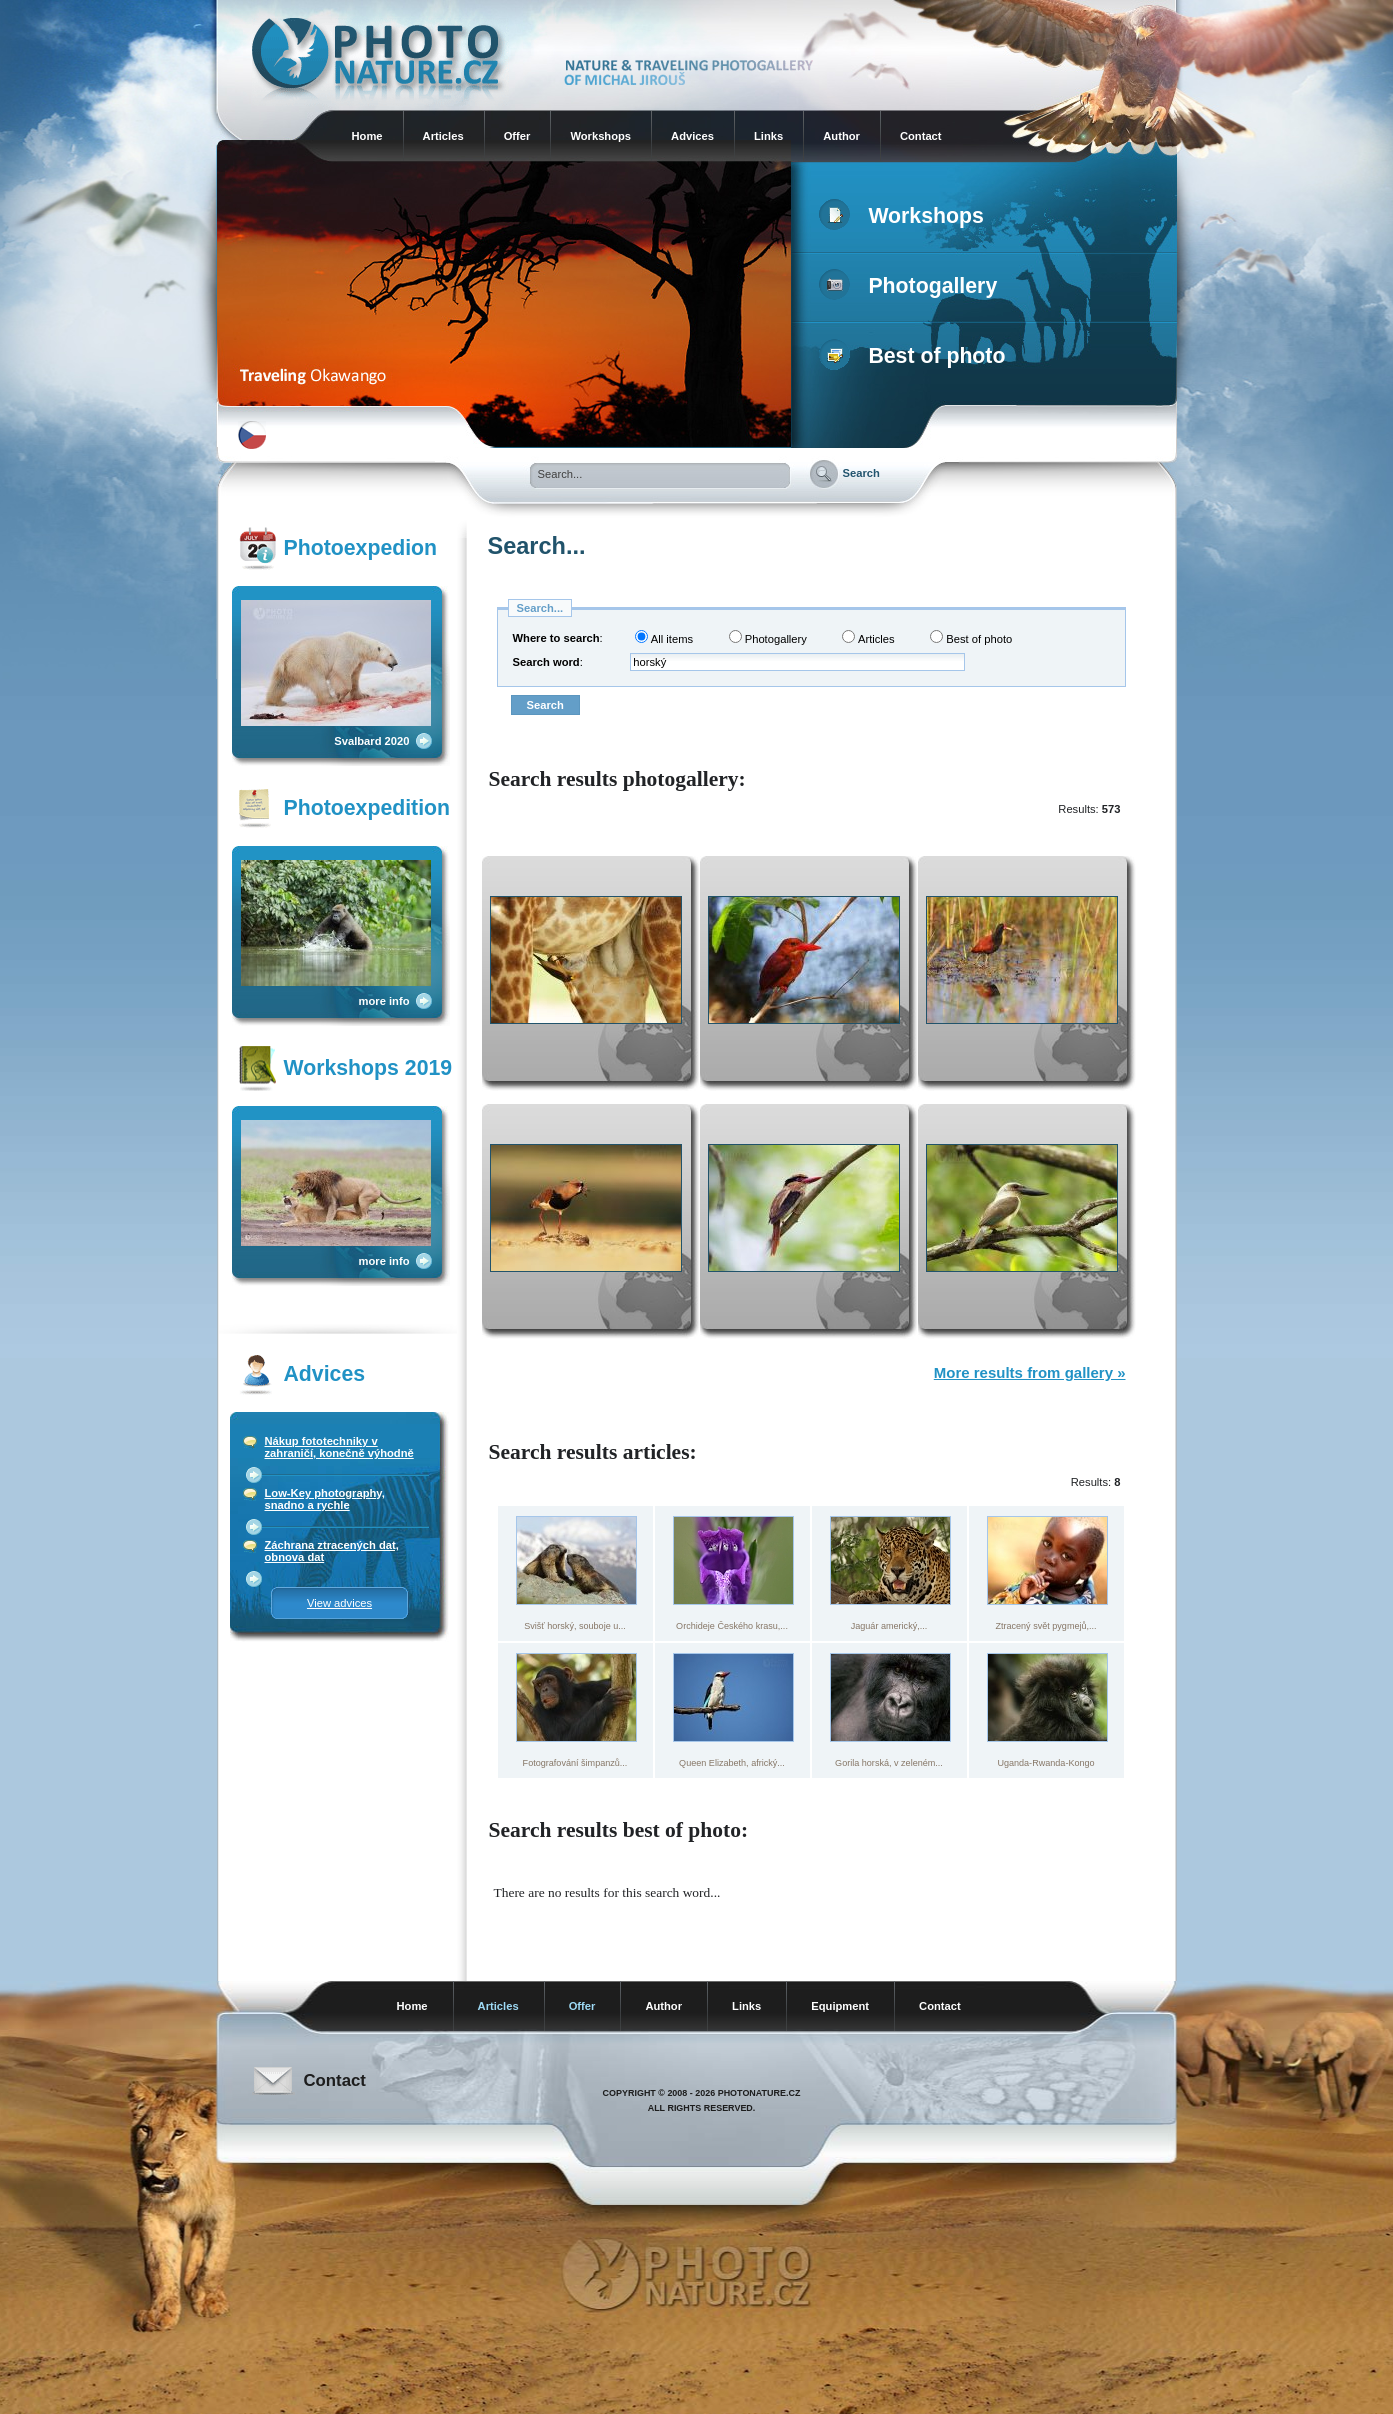 The image size is (1393, 2414). What do you see at coordinates (841, 136) in the screenshot?
I see `Author` at bounding box center [841, 136].